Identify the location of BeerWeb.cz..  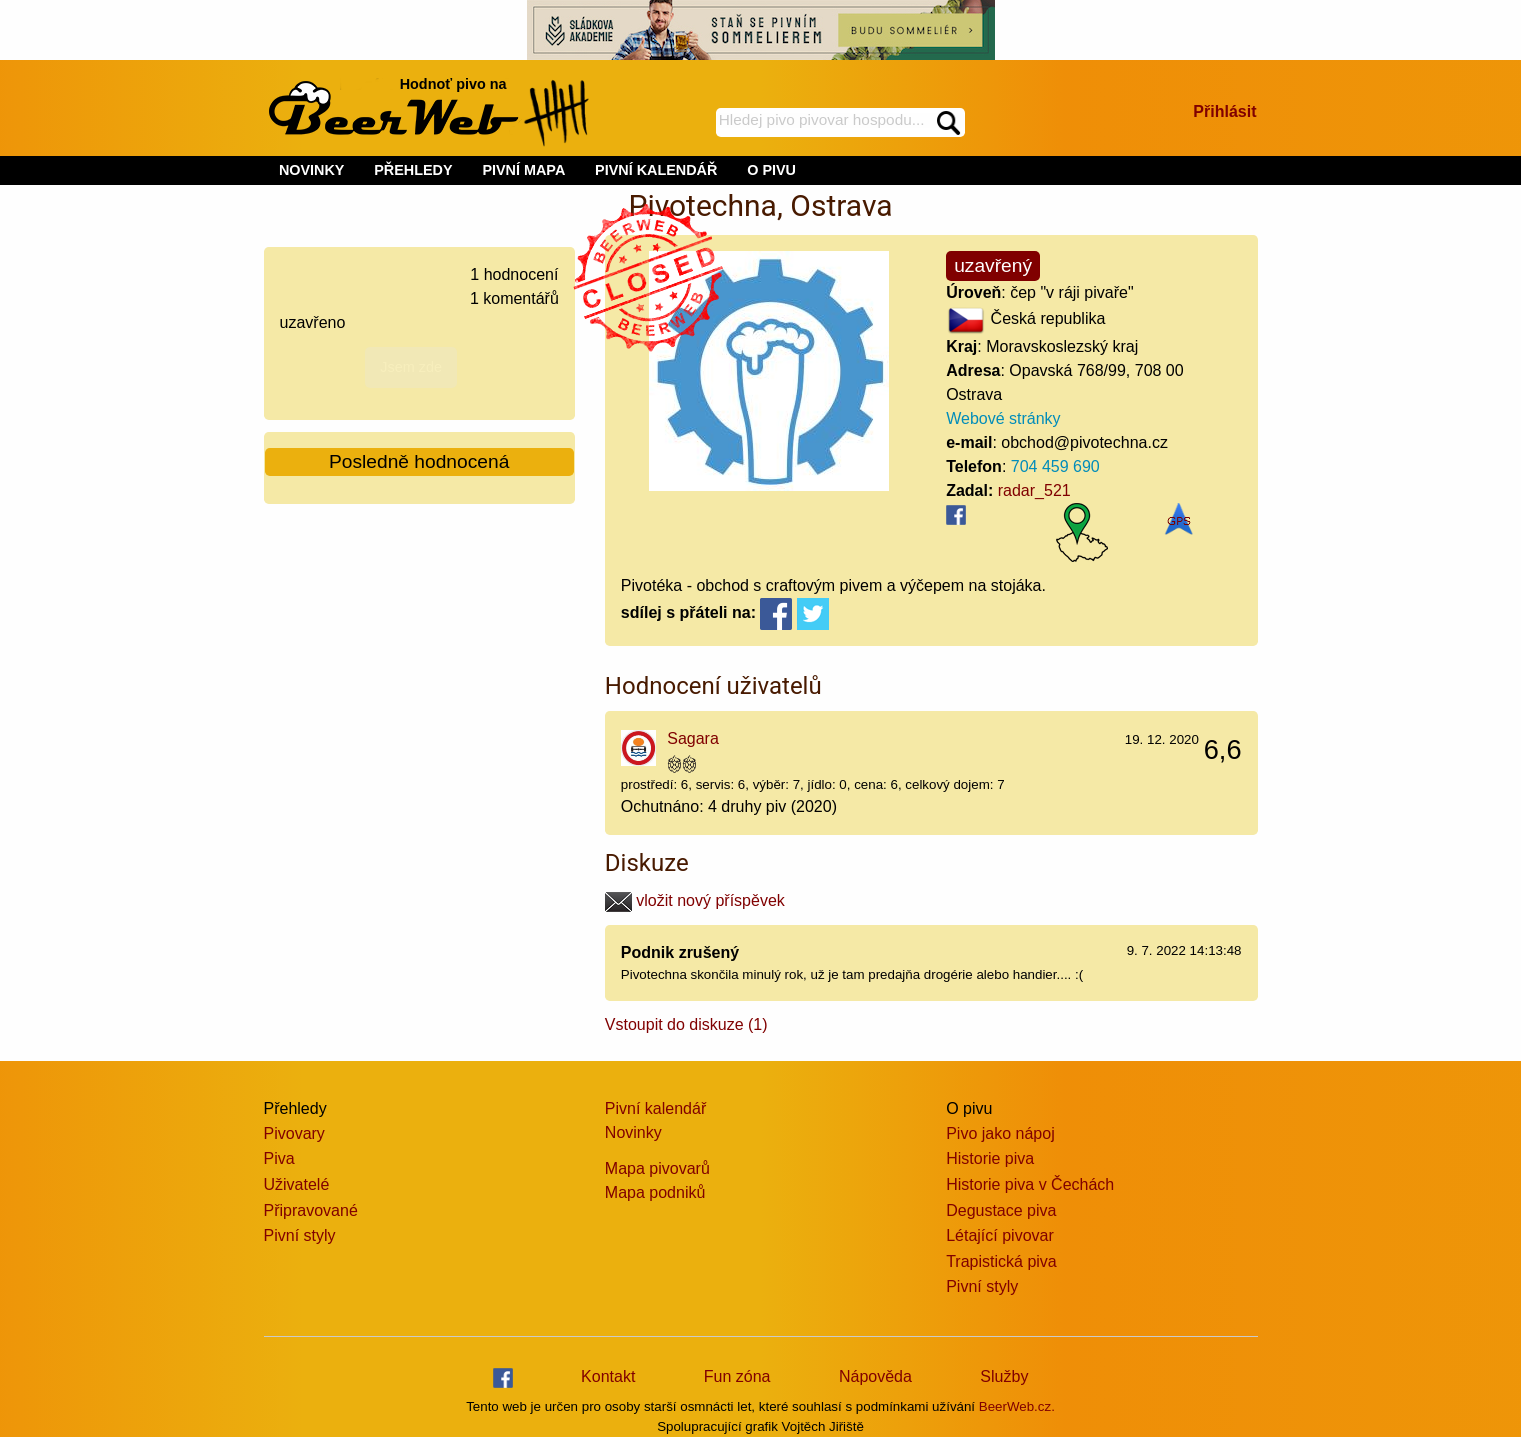
(1017, 1406).